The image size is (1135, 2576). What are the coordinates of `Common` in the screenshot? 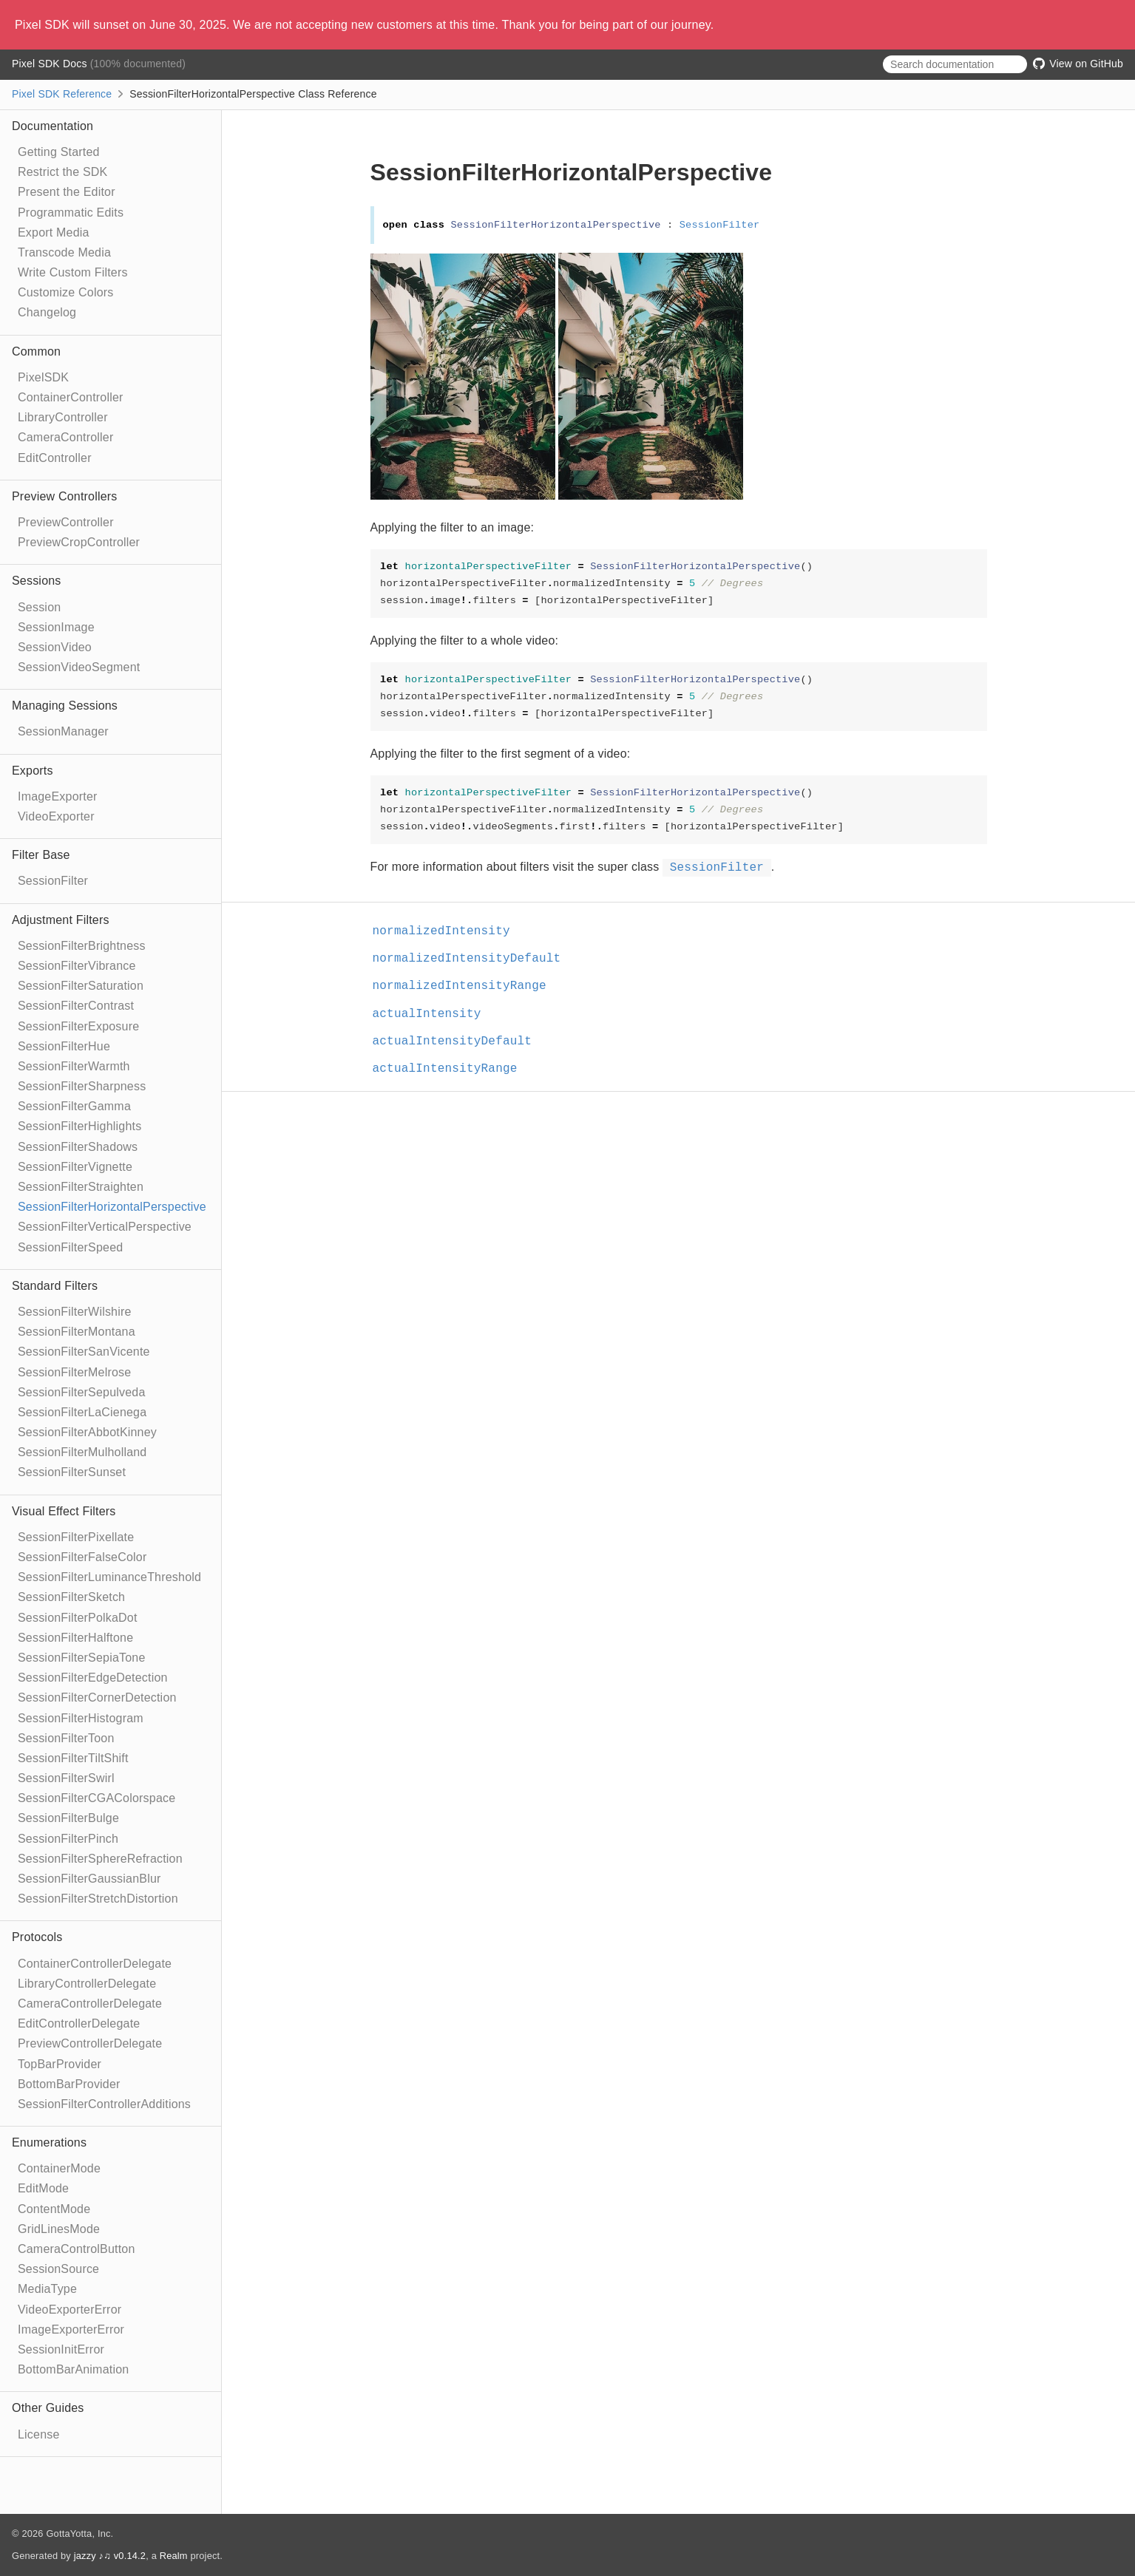 It's located at (36, 351).